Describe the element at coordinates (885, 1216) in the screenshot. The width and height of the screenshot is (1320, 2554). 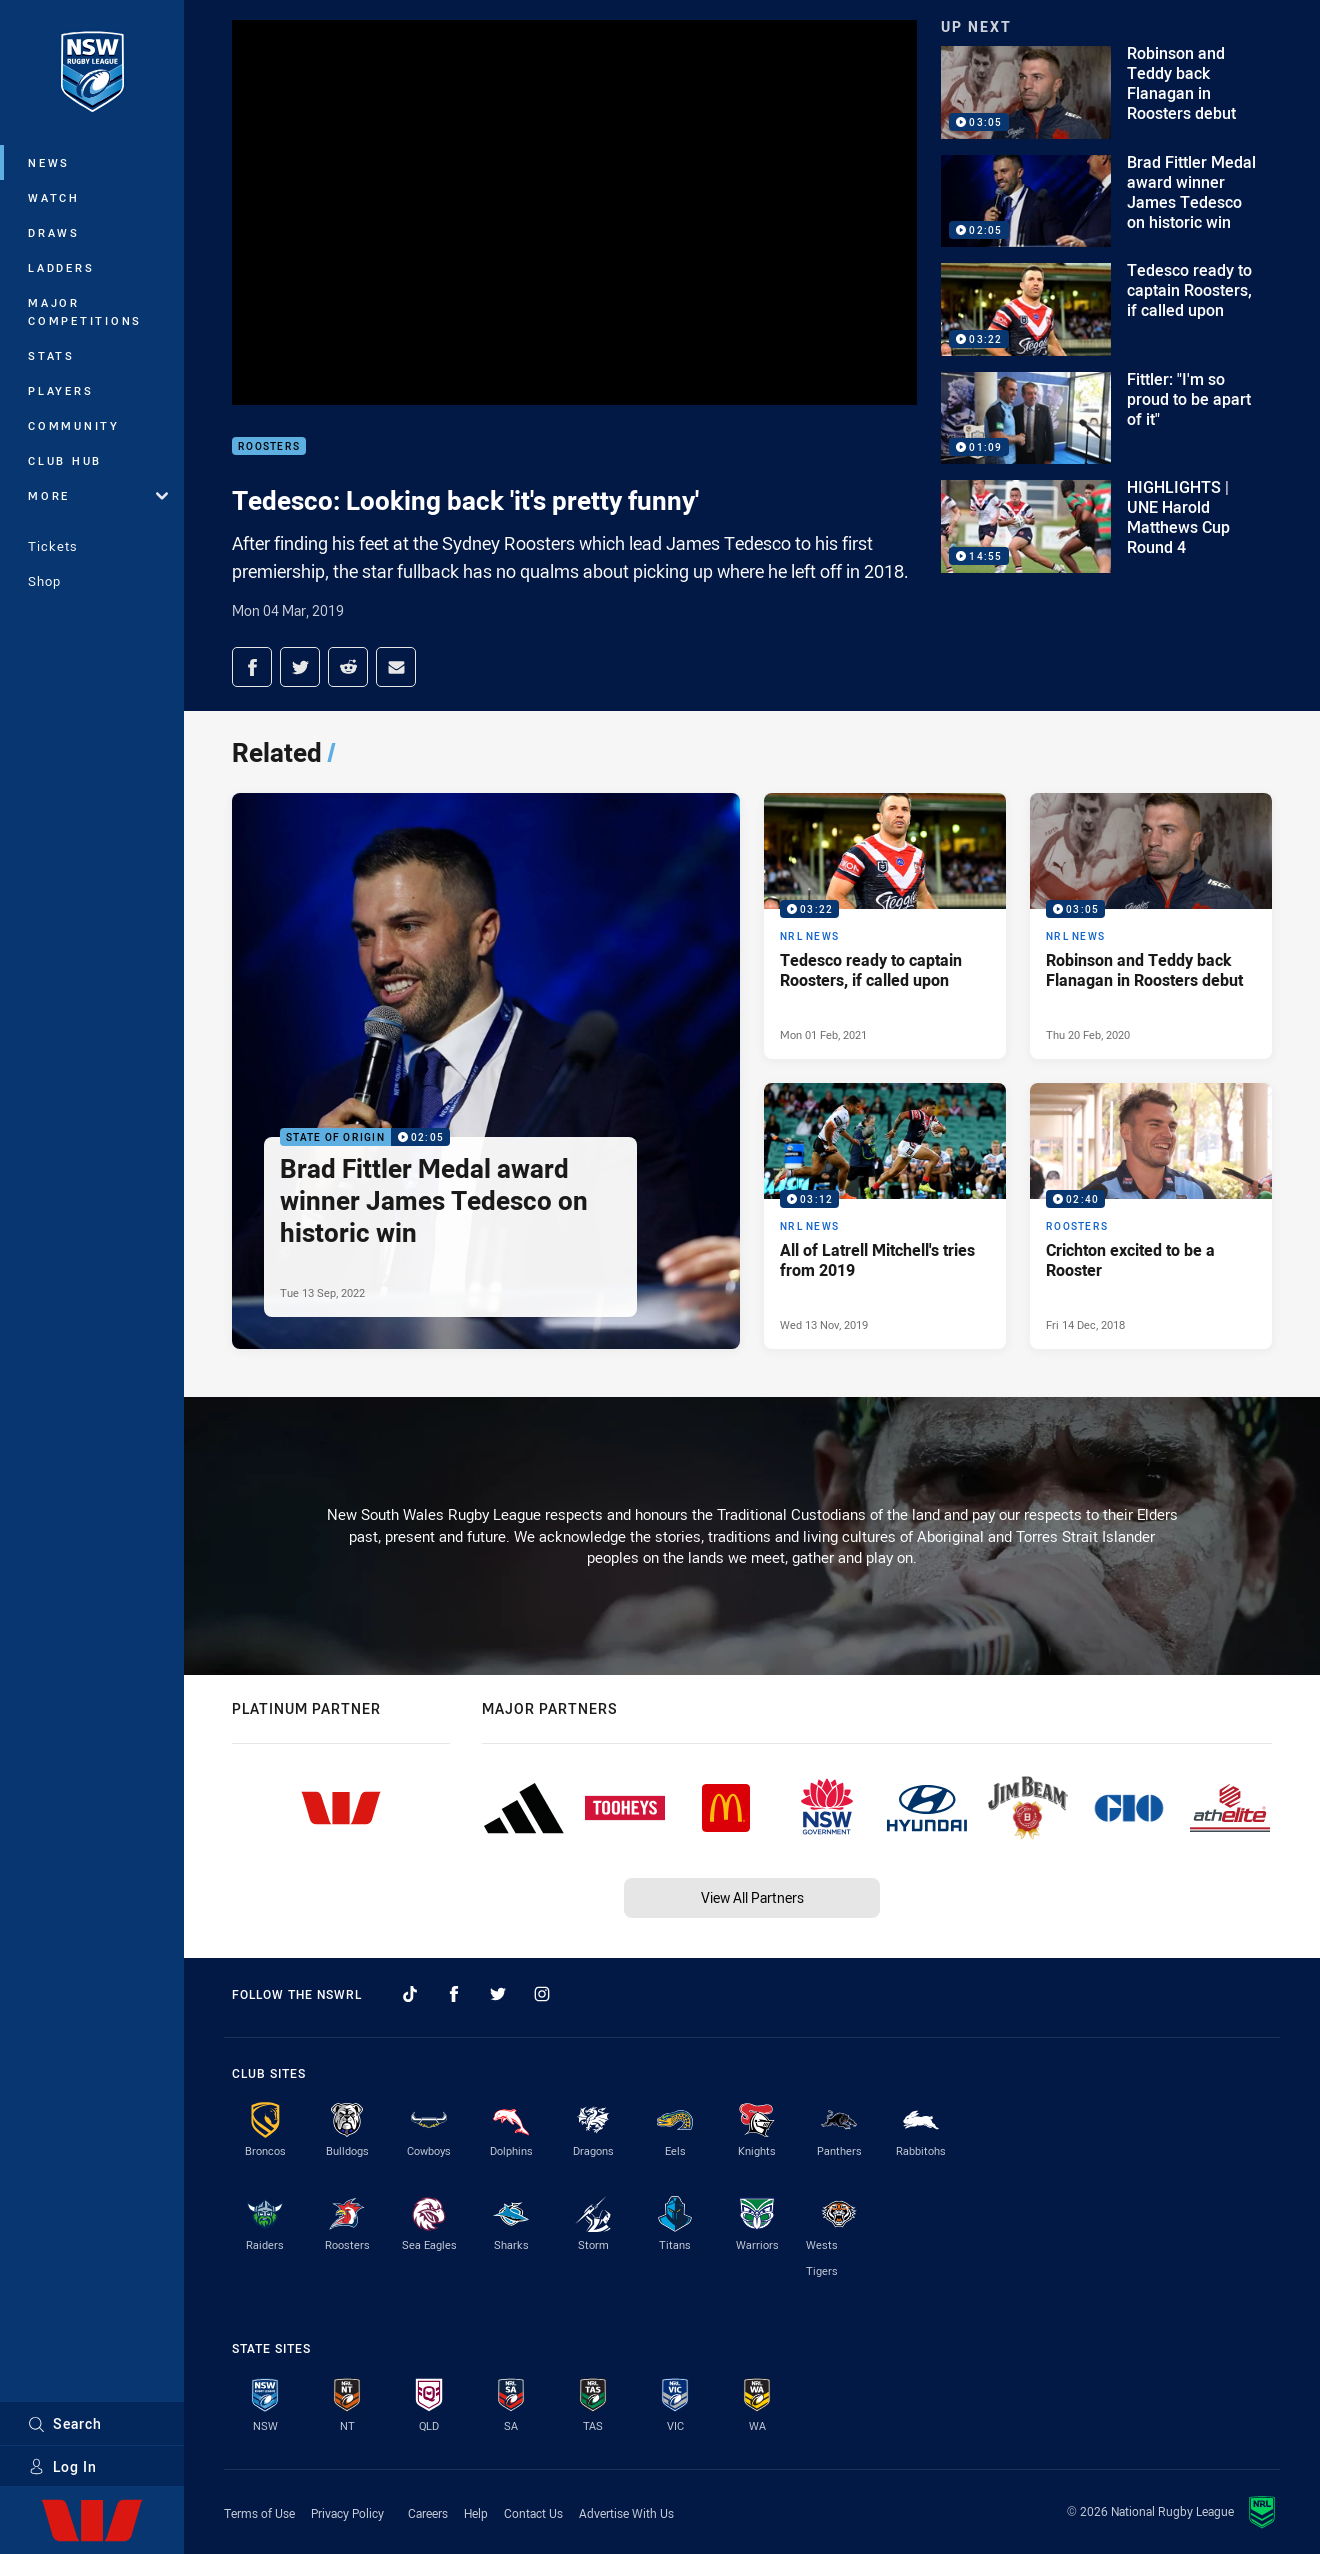
I see `[NRL News Video - All of Latrell Mitchell's tries from 2019. 03:12 Min duration. Published Wed 13 Nov, 2019]` at that location.